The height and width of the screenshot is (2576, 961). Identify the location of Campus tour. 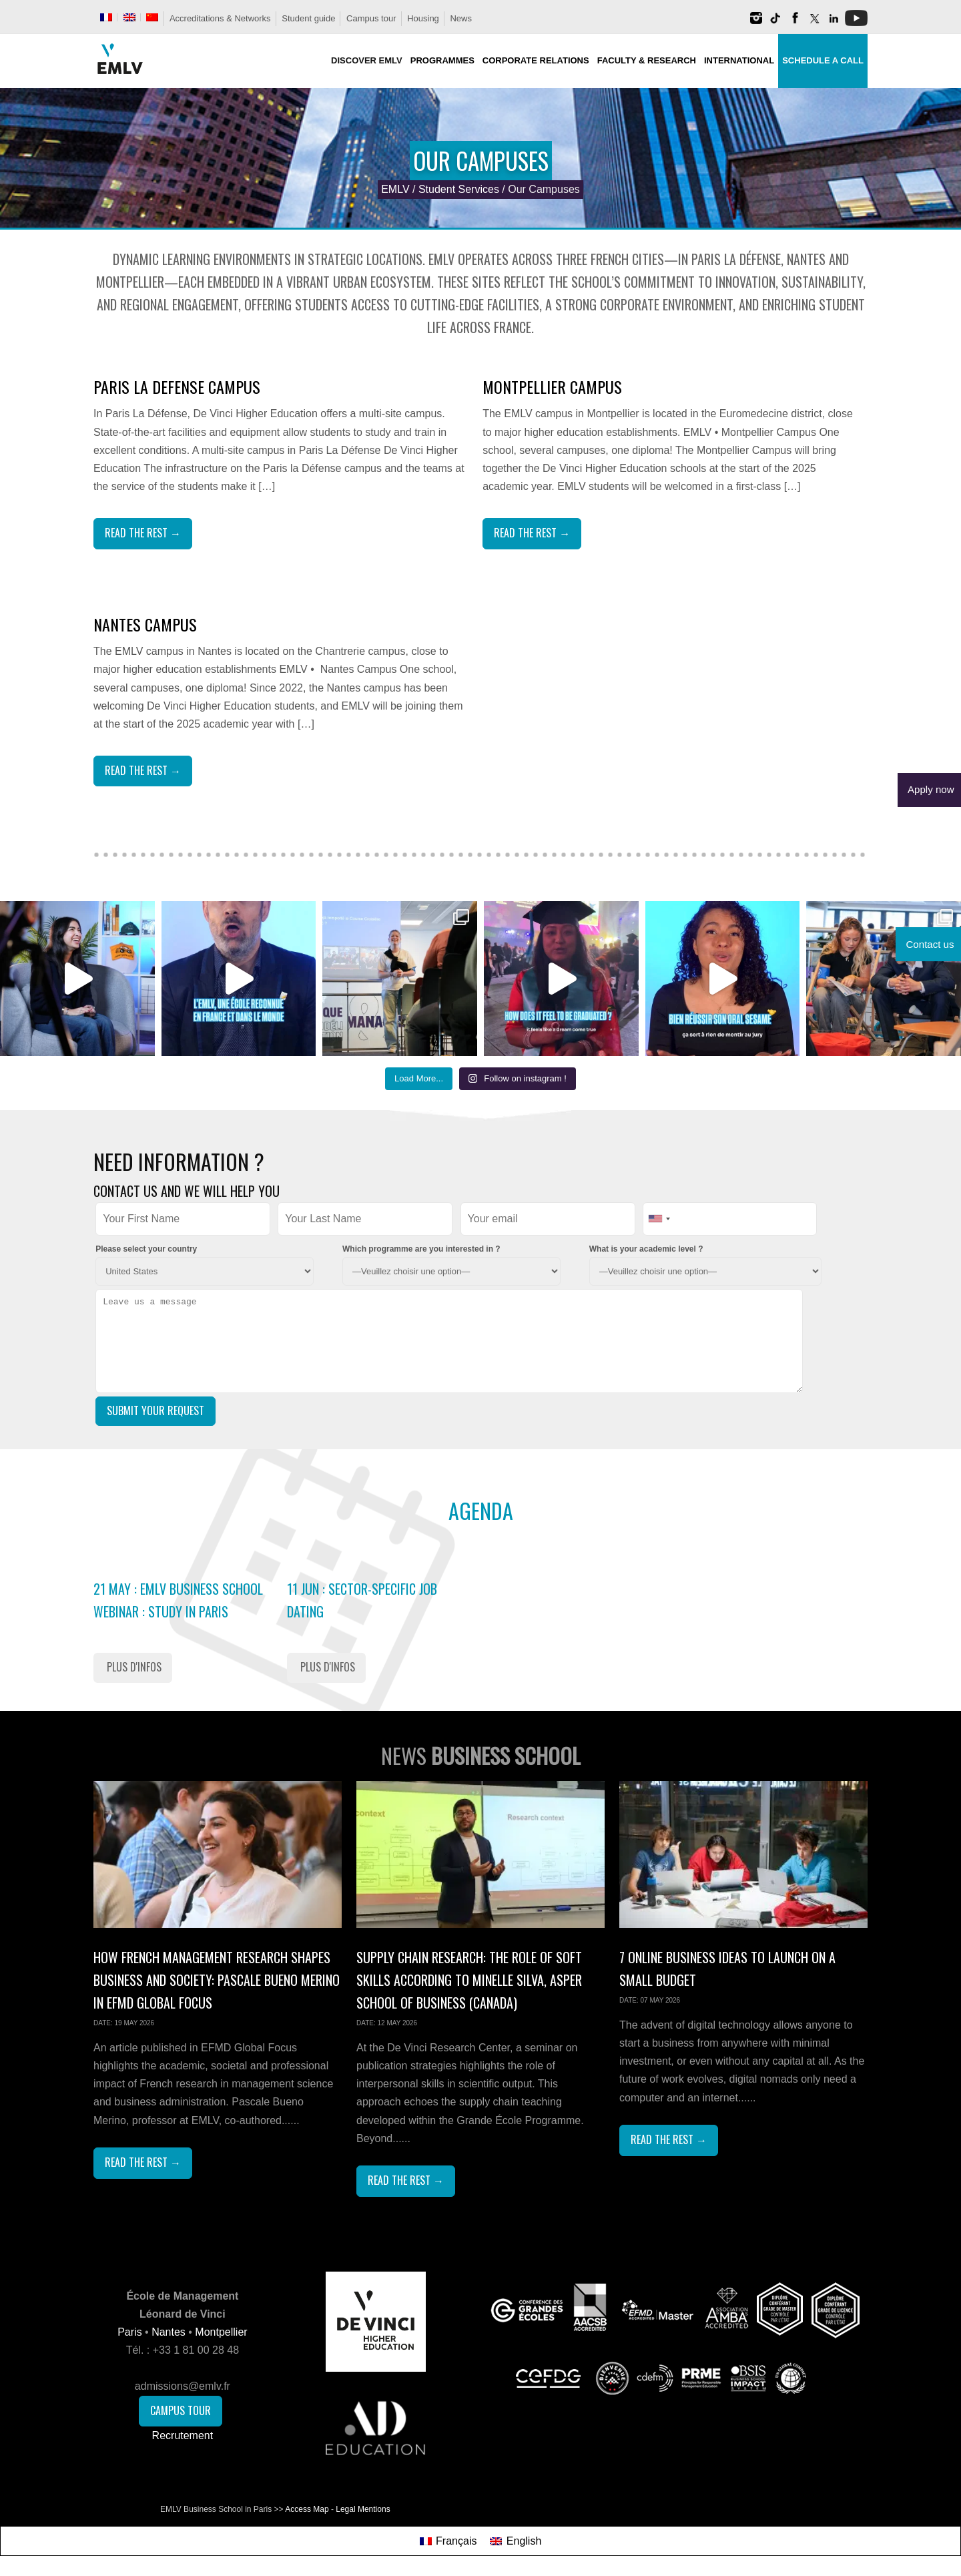
(371, 18).